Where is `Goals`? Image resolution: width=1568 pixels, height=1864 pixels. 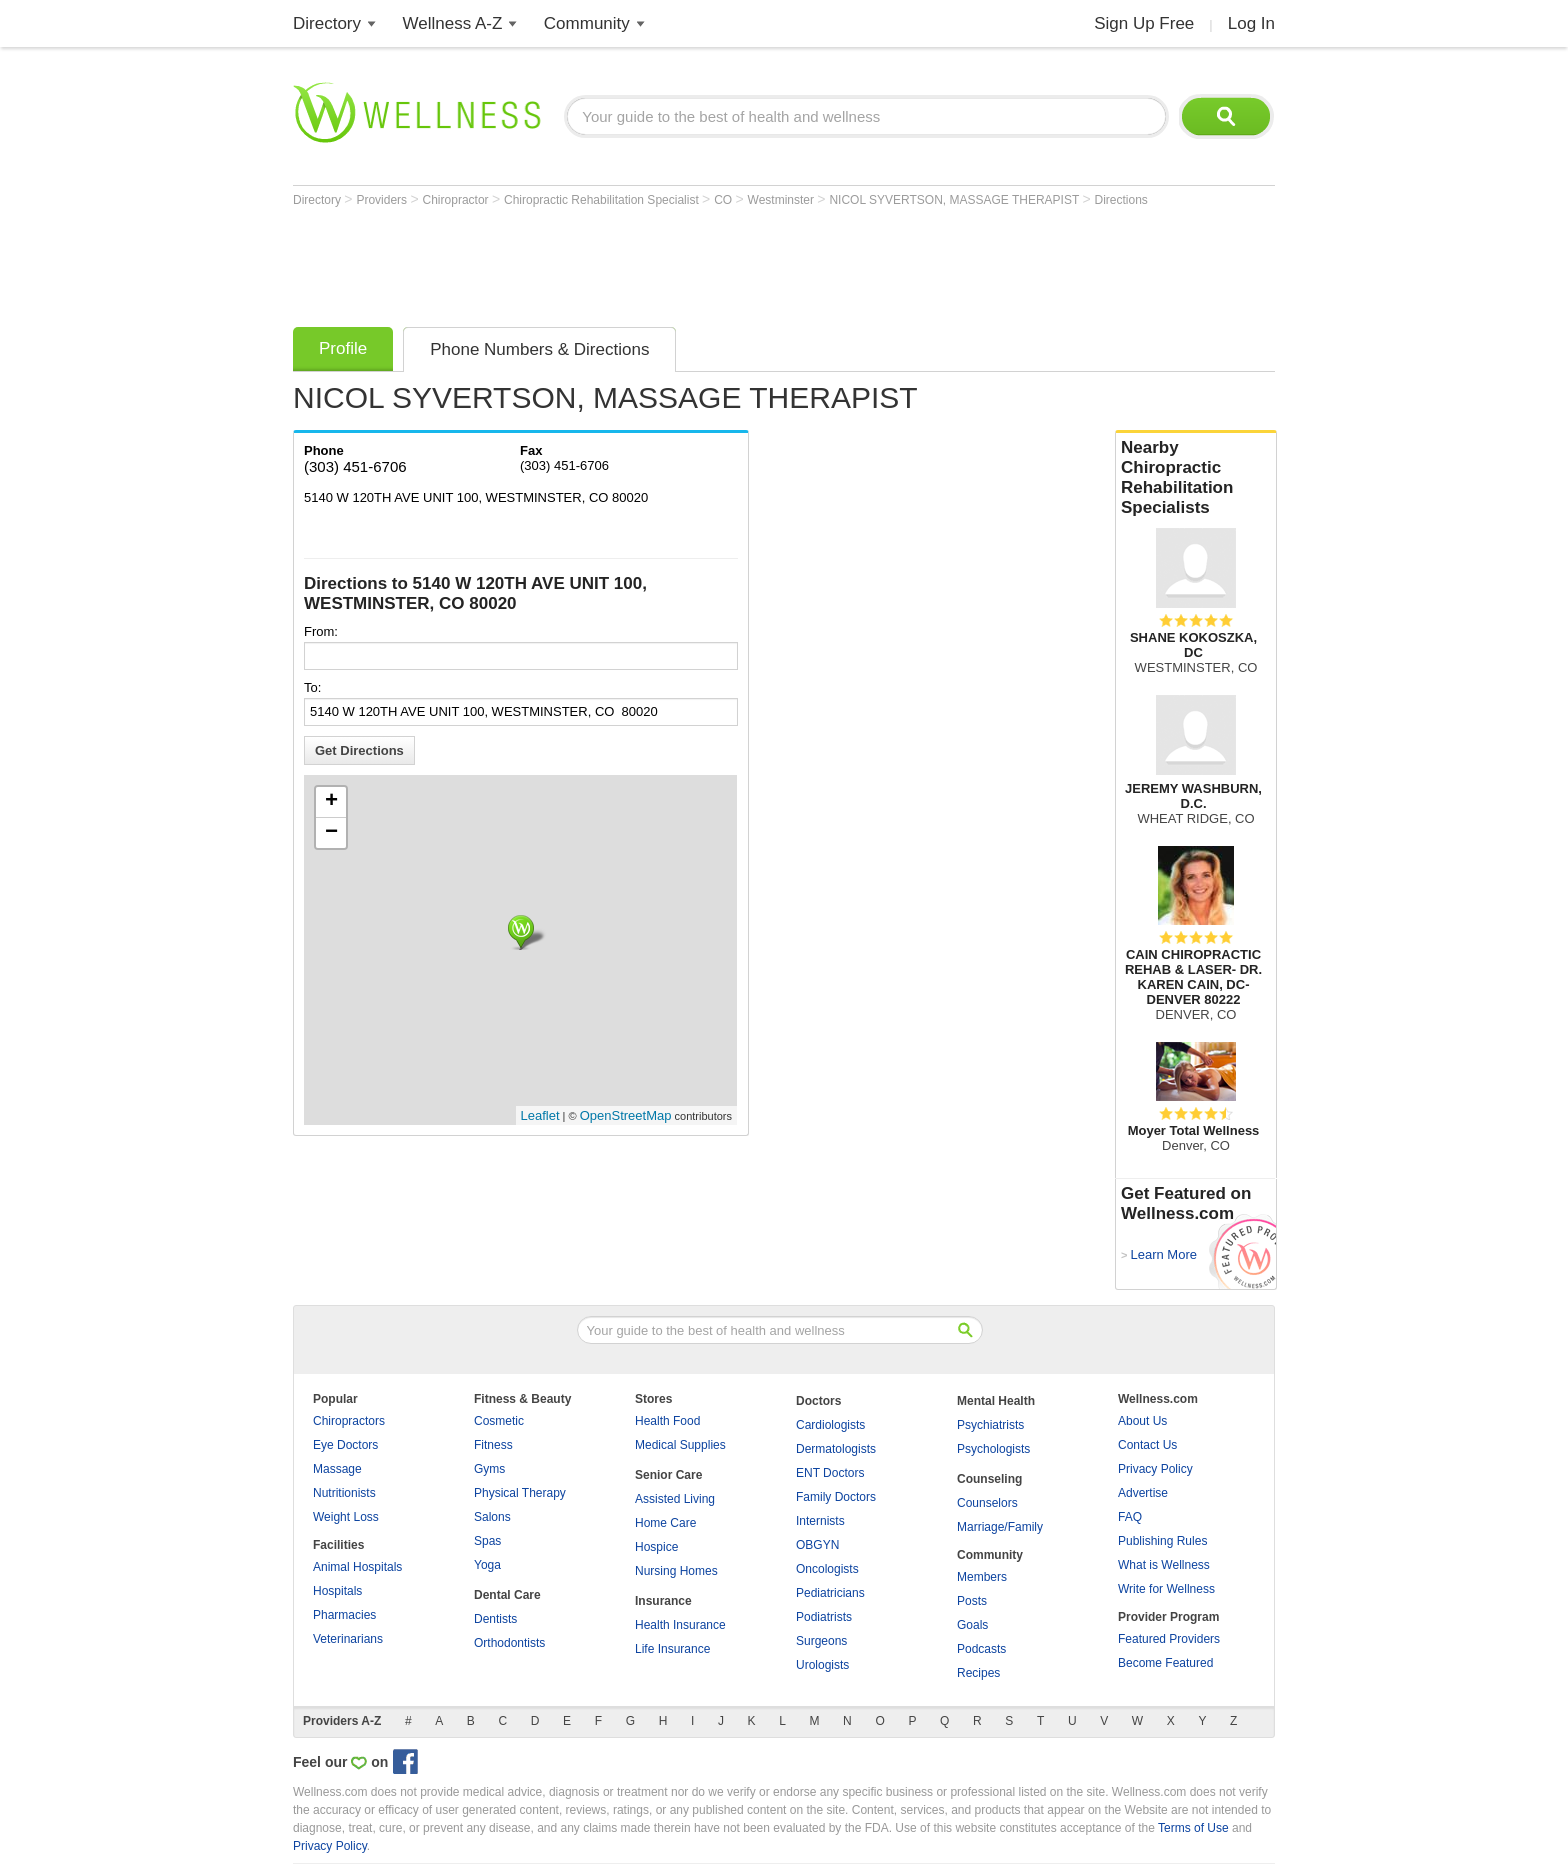
Goals is located at coordinates (972, 1625).